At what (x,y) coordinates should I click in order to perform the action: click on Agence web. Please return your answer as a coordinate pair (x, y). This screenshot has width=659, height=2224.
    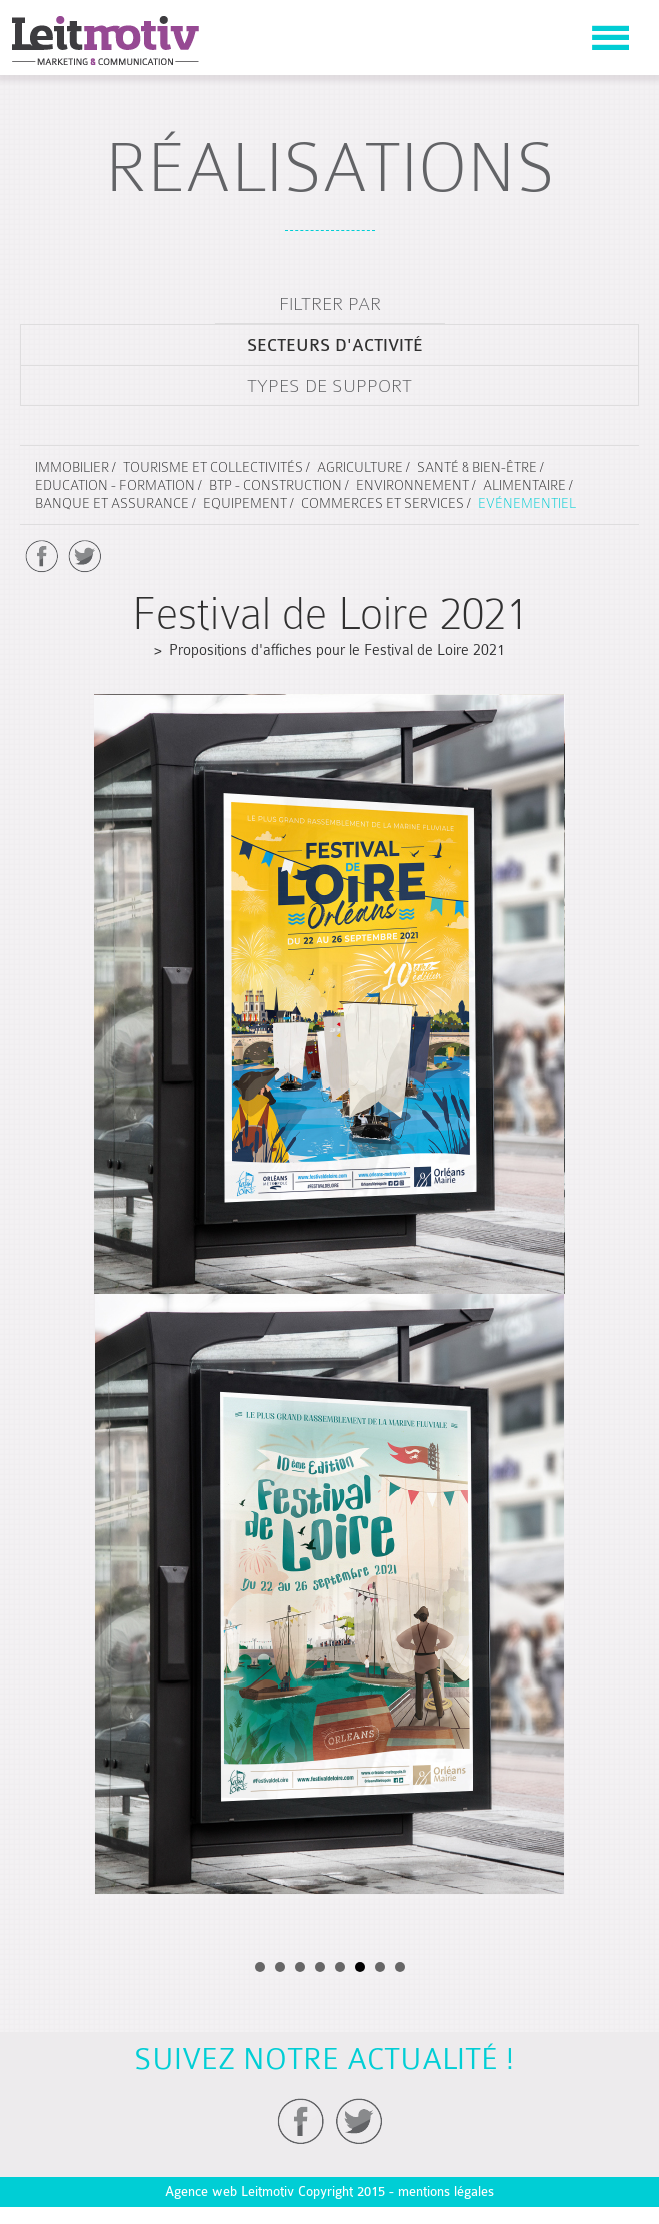
    Looking at the image, I should click on (201, 2191).